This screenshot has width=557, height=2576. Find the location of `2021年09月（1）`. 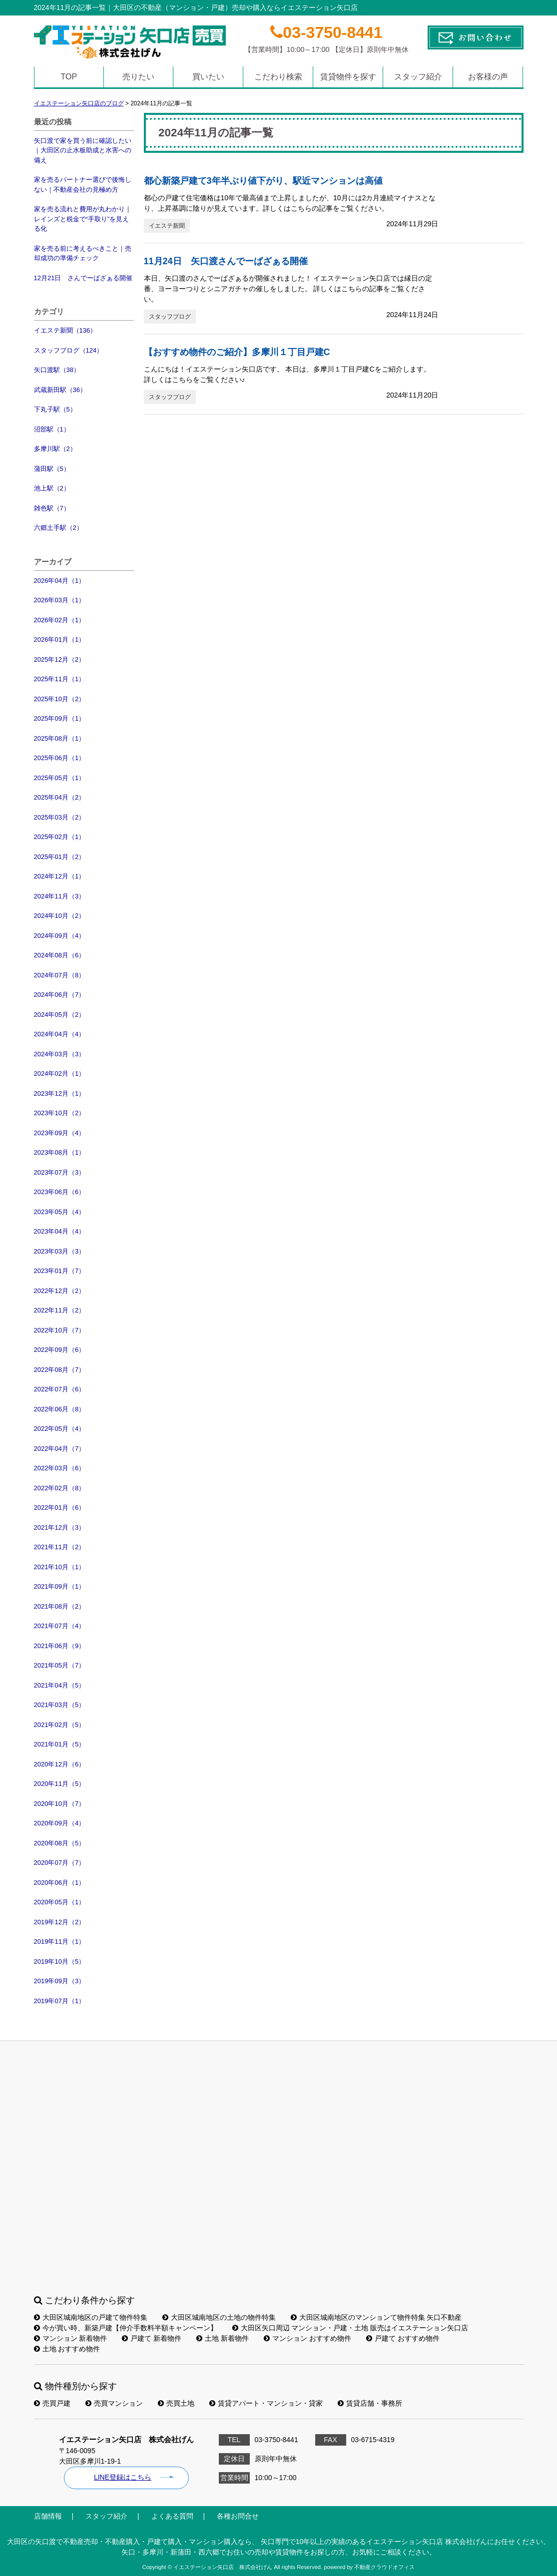

2021年09月（1） is located at coordinates (59, 1586).